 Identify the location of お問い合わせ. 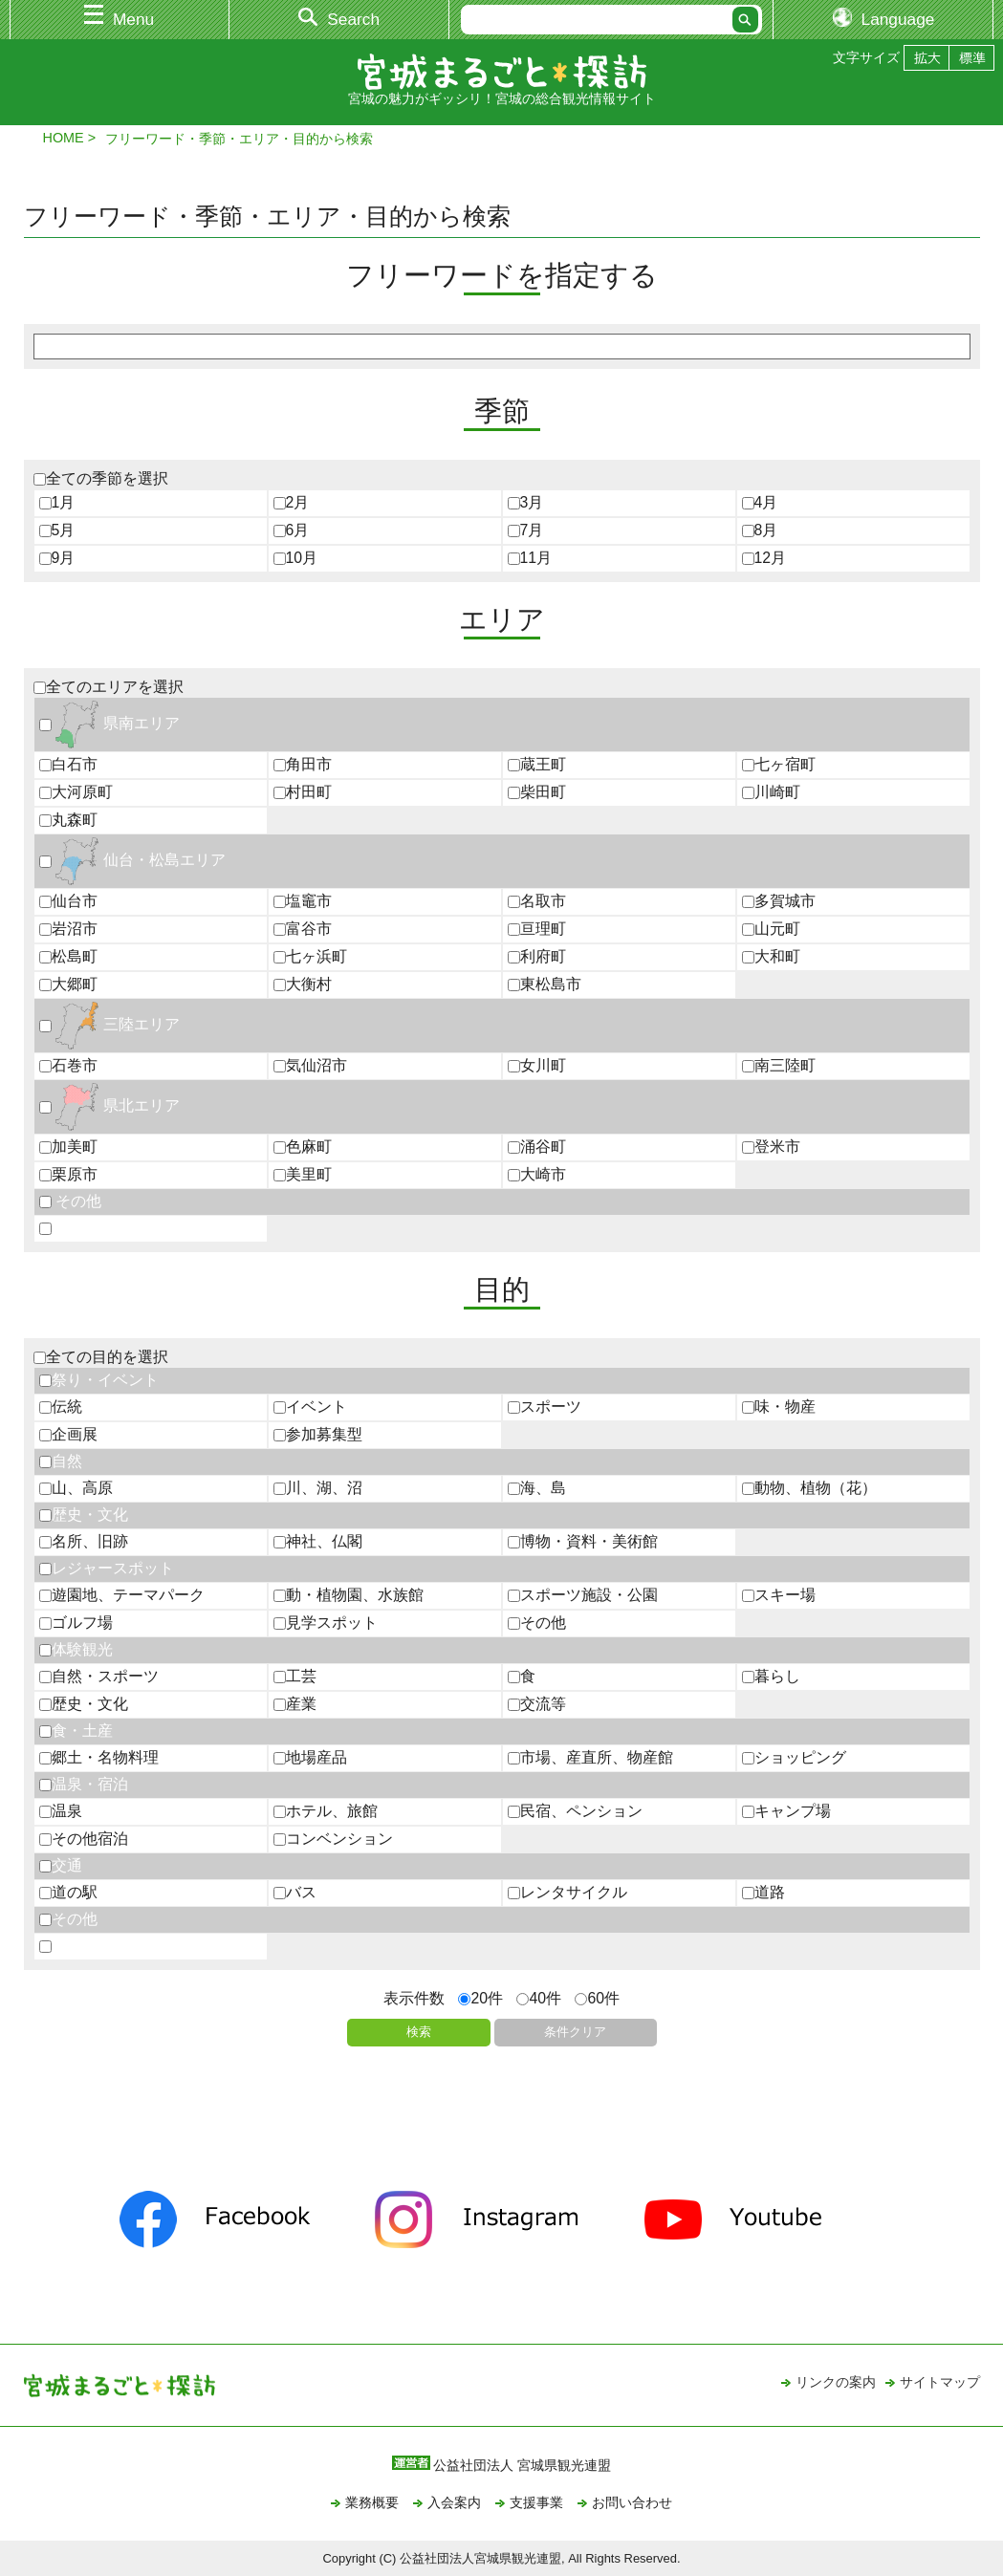
(632, 2502).